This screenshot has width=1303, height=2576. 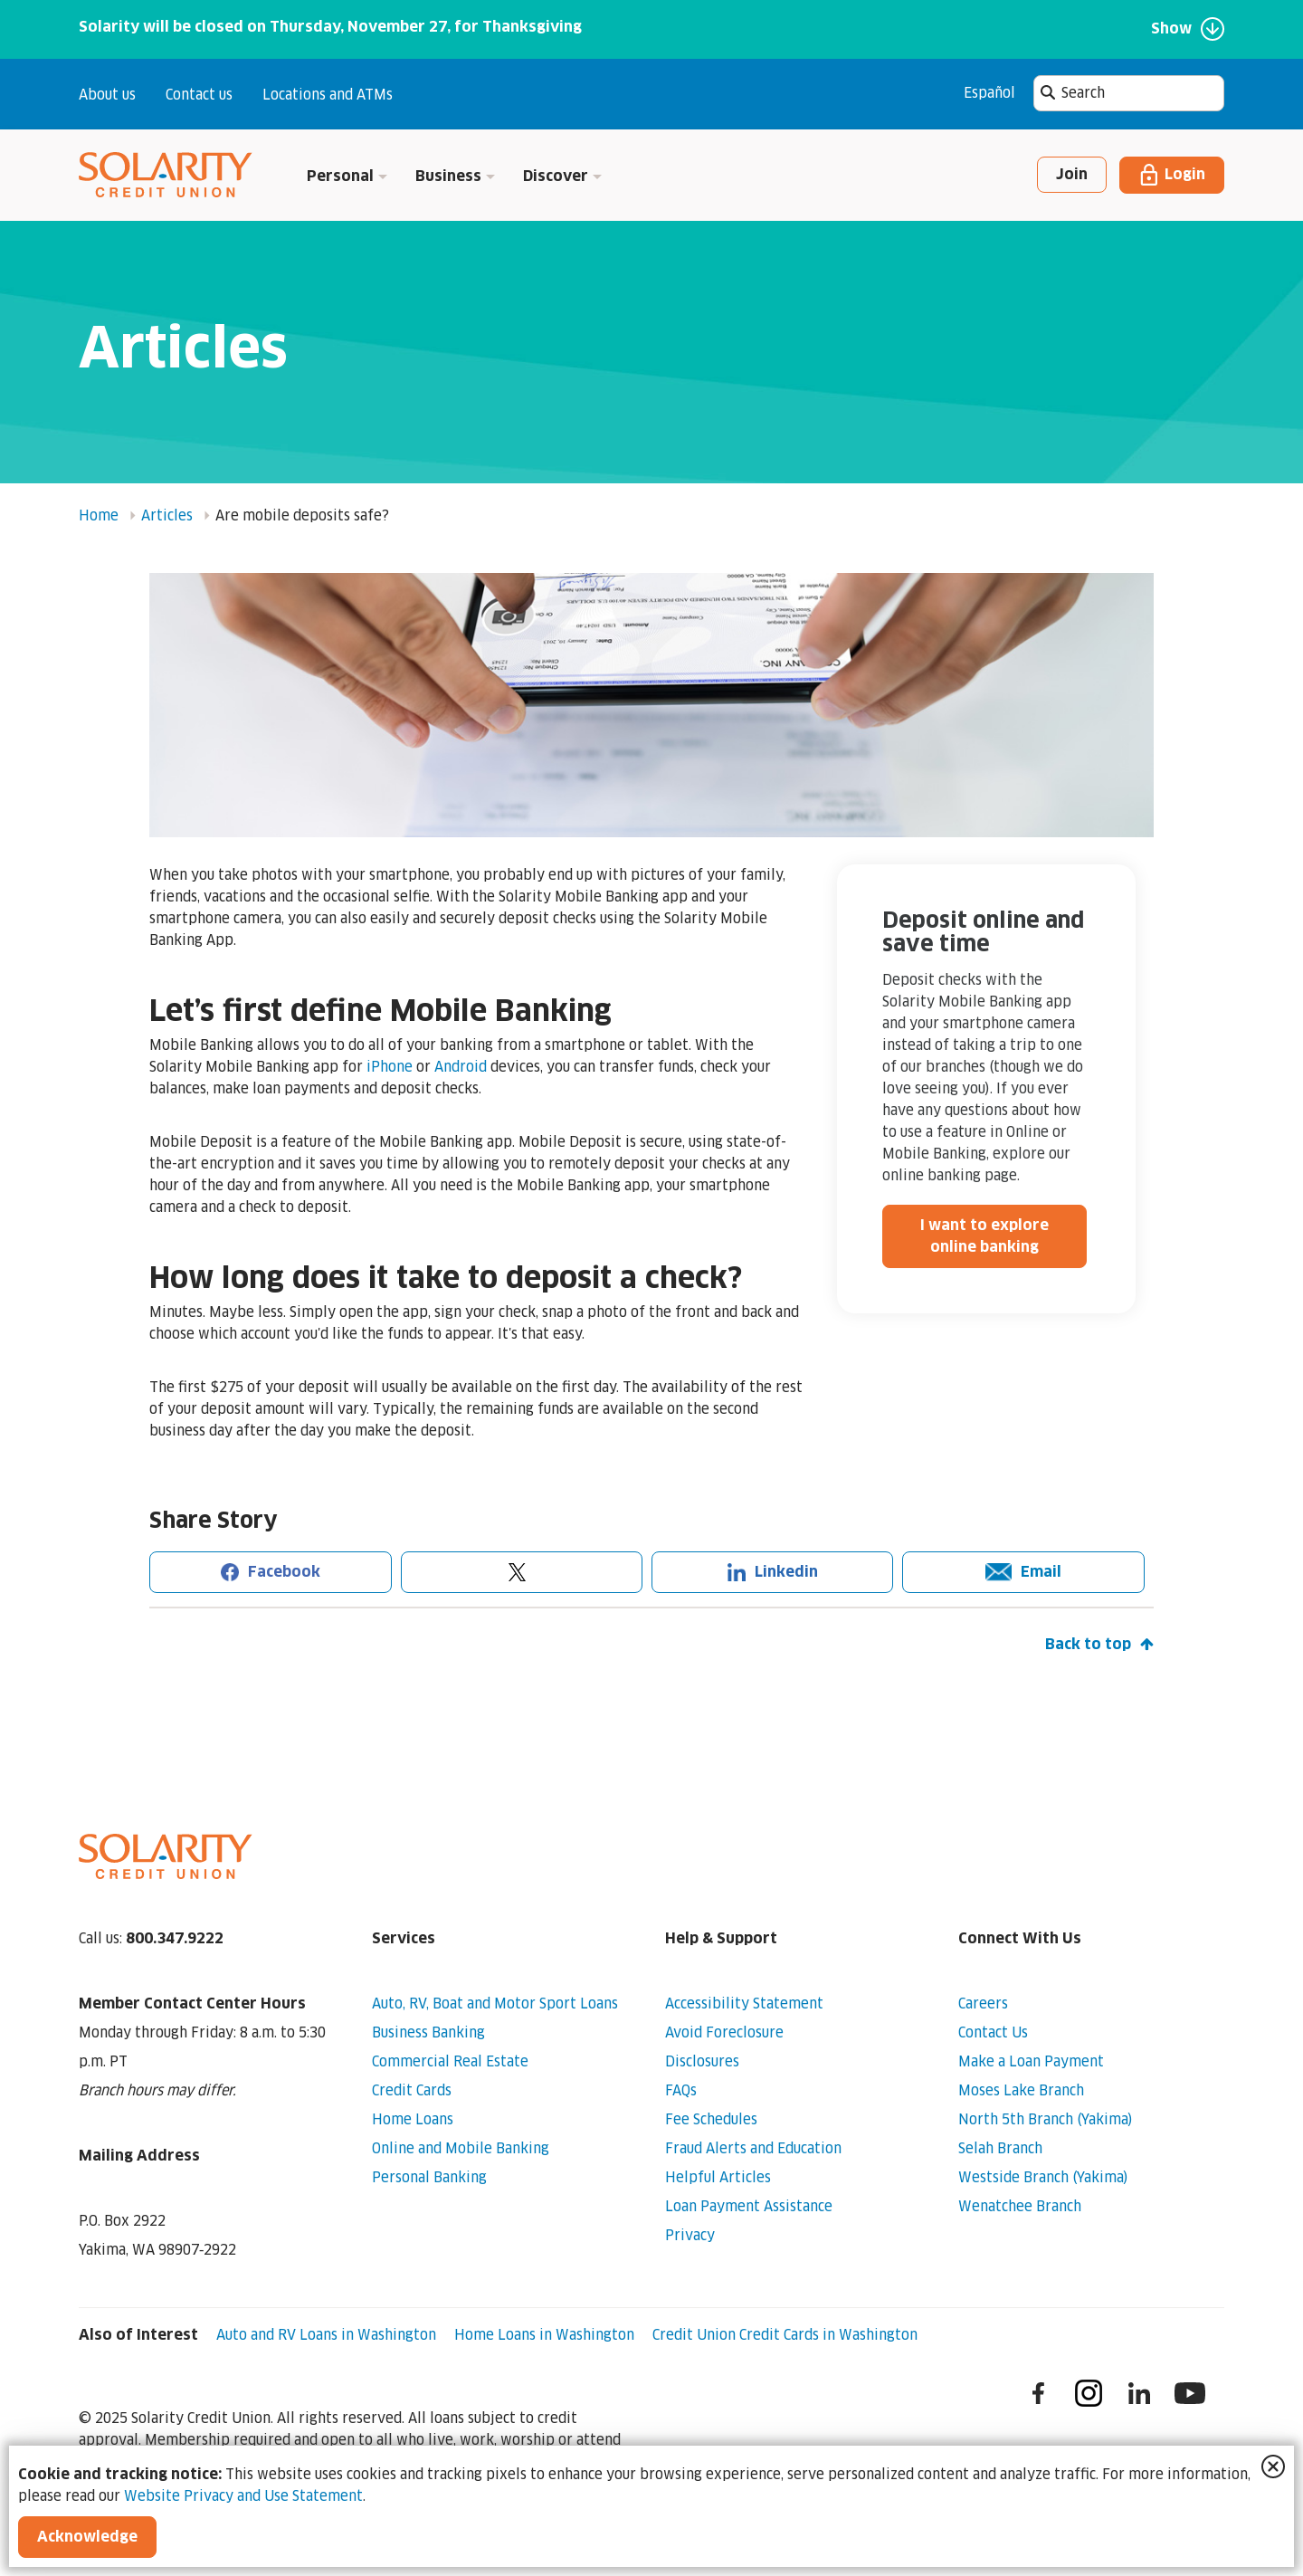 I want to click on Personal [button], so click(x=347, y=176).